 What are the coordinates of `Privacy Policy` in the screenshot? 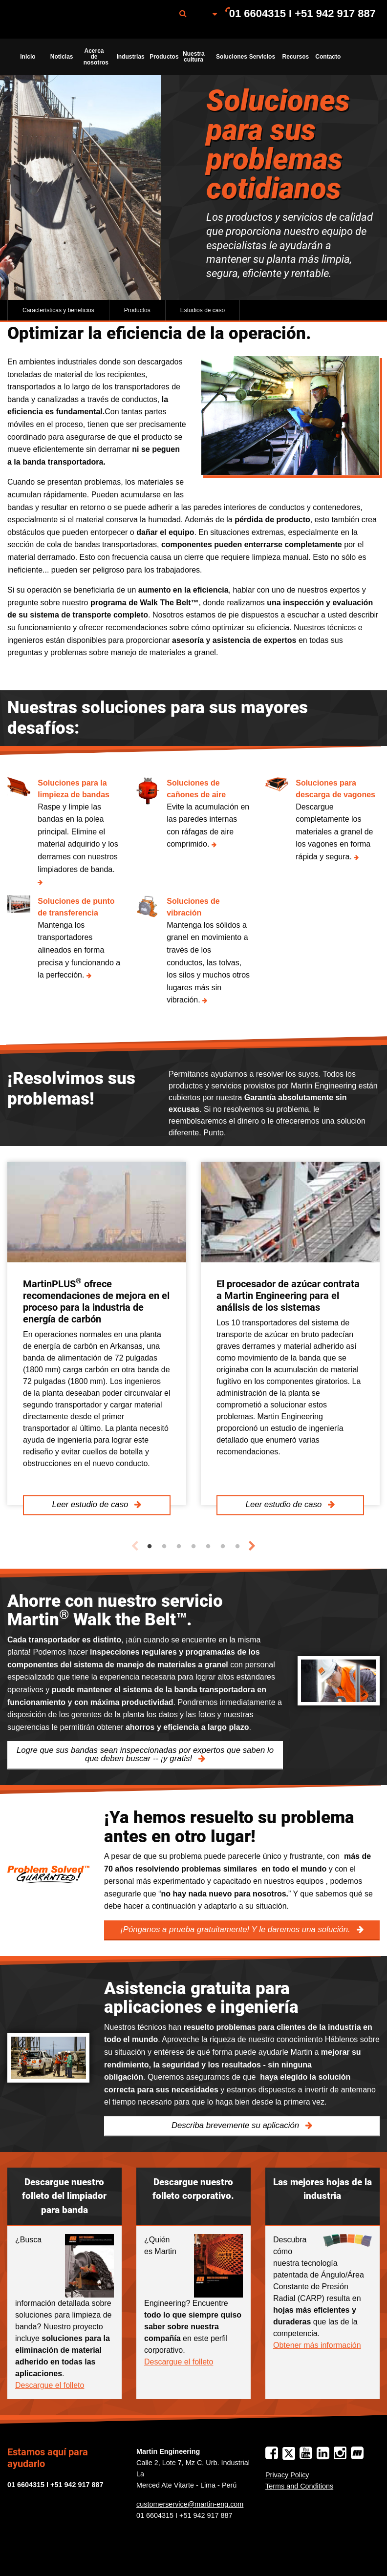 It's located at (287, 2475).